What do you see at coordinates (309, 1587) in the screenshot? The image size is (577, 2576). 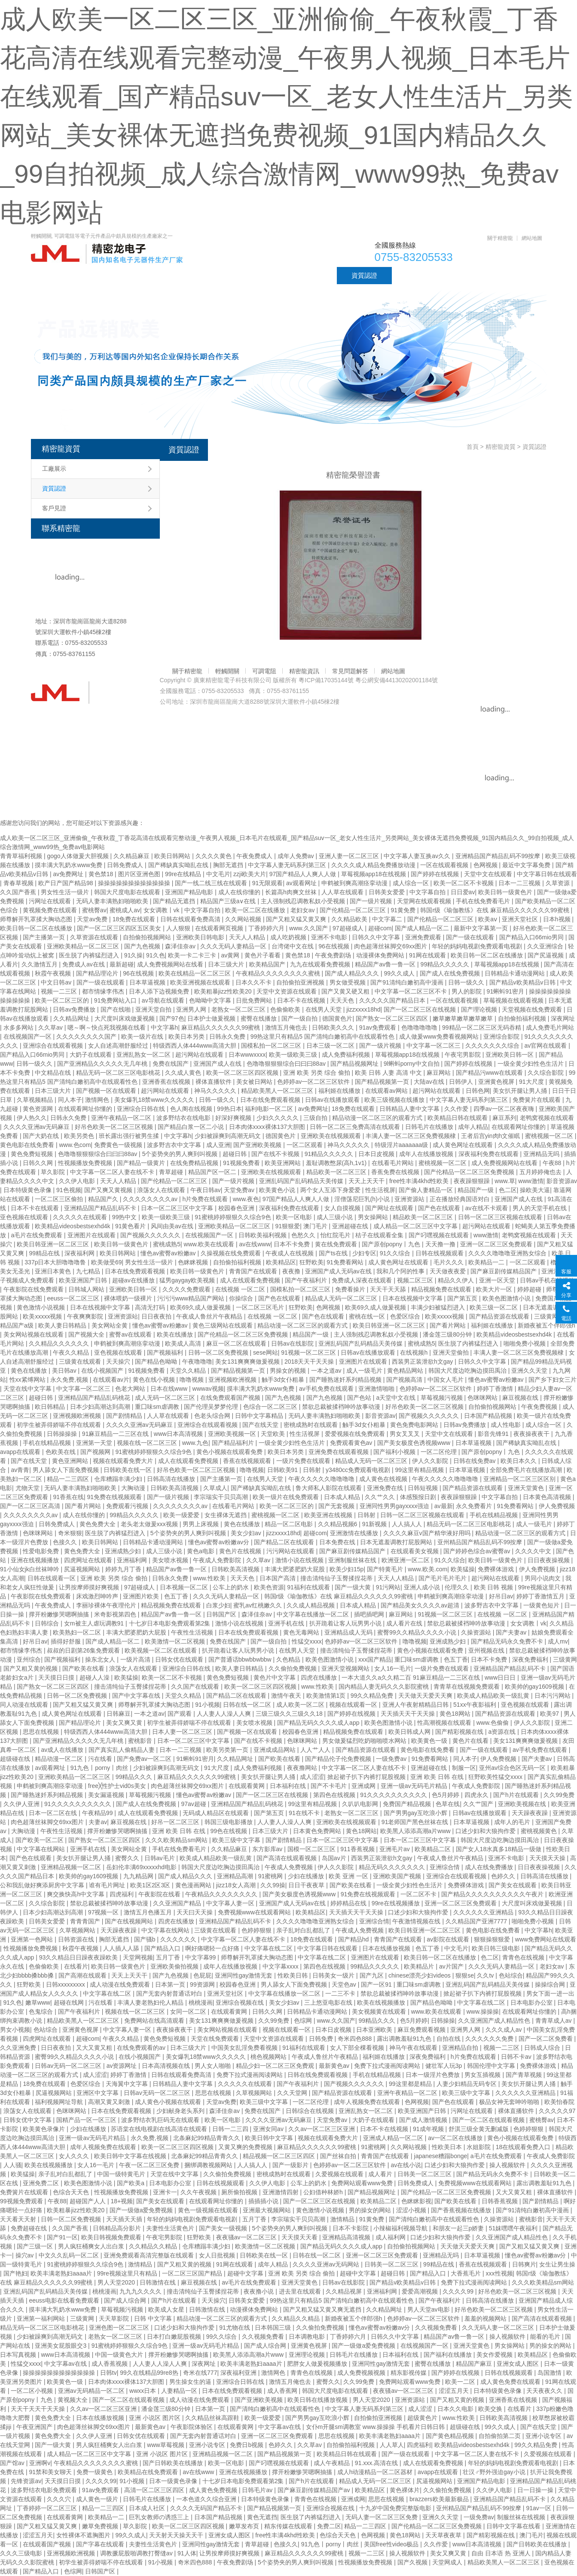 I see `91福利在线观看` at bounding box center [309, 1587].